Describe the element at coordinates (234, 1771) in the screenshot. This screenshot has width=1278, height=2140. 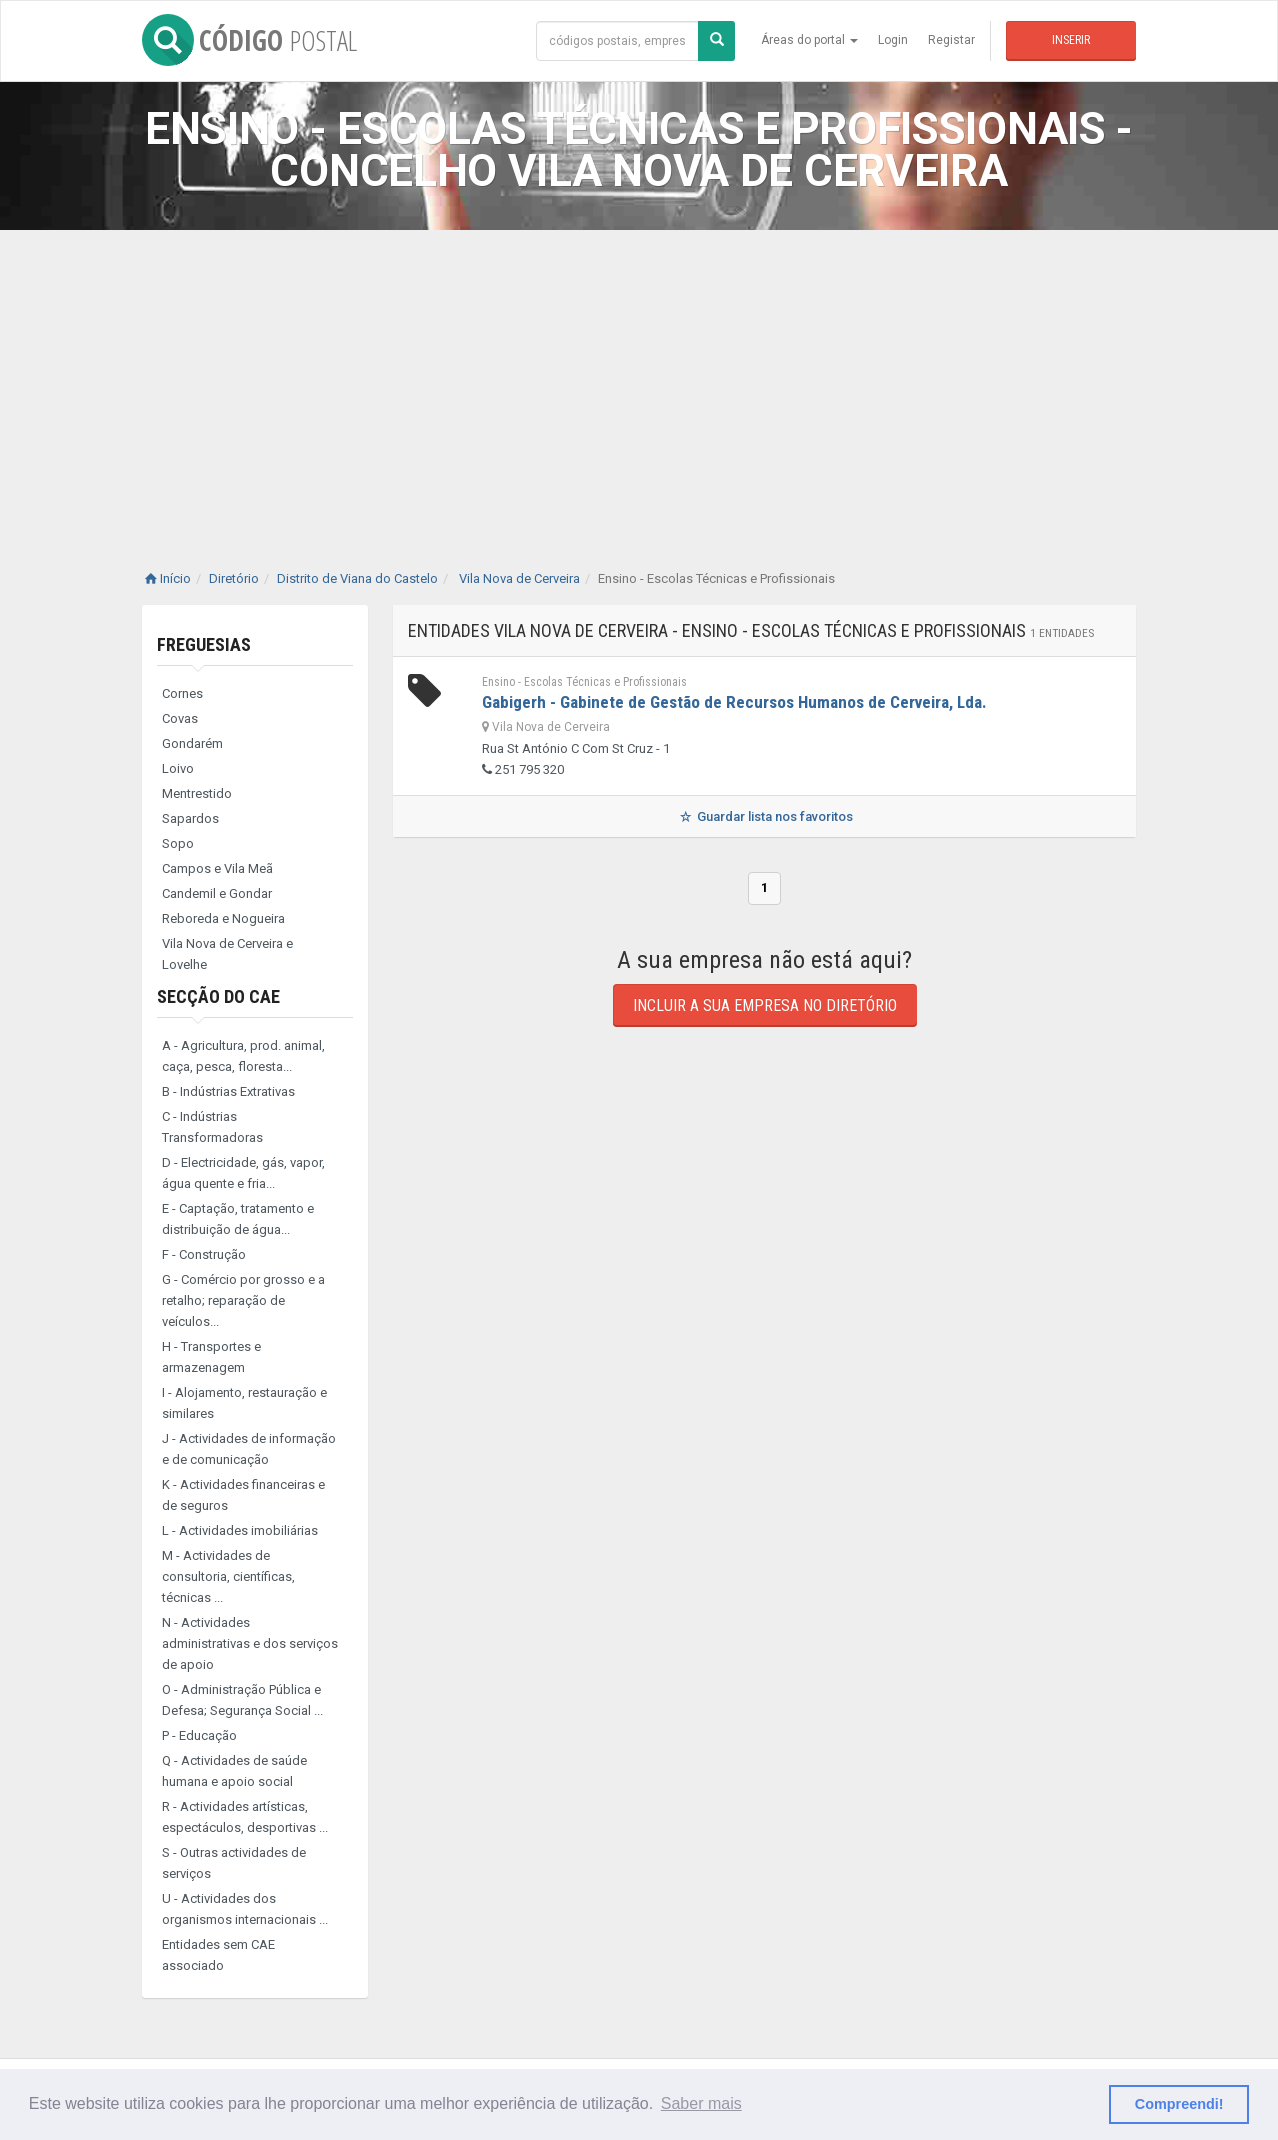
I see `Q - Actividades de saúde humana e apoio social` at that location.